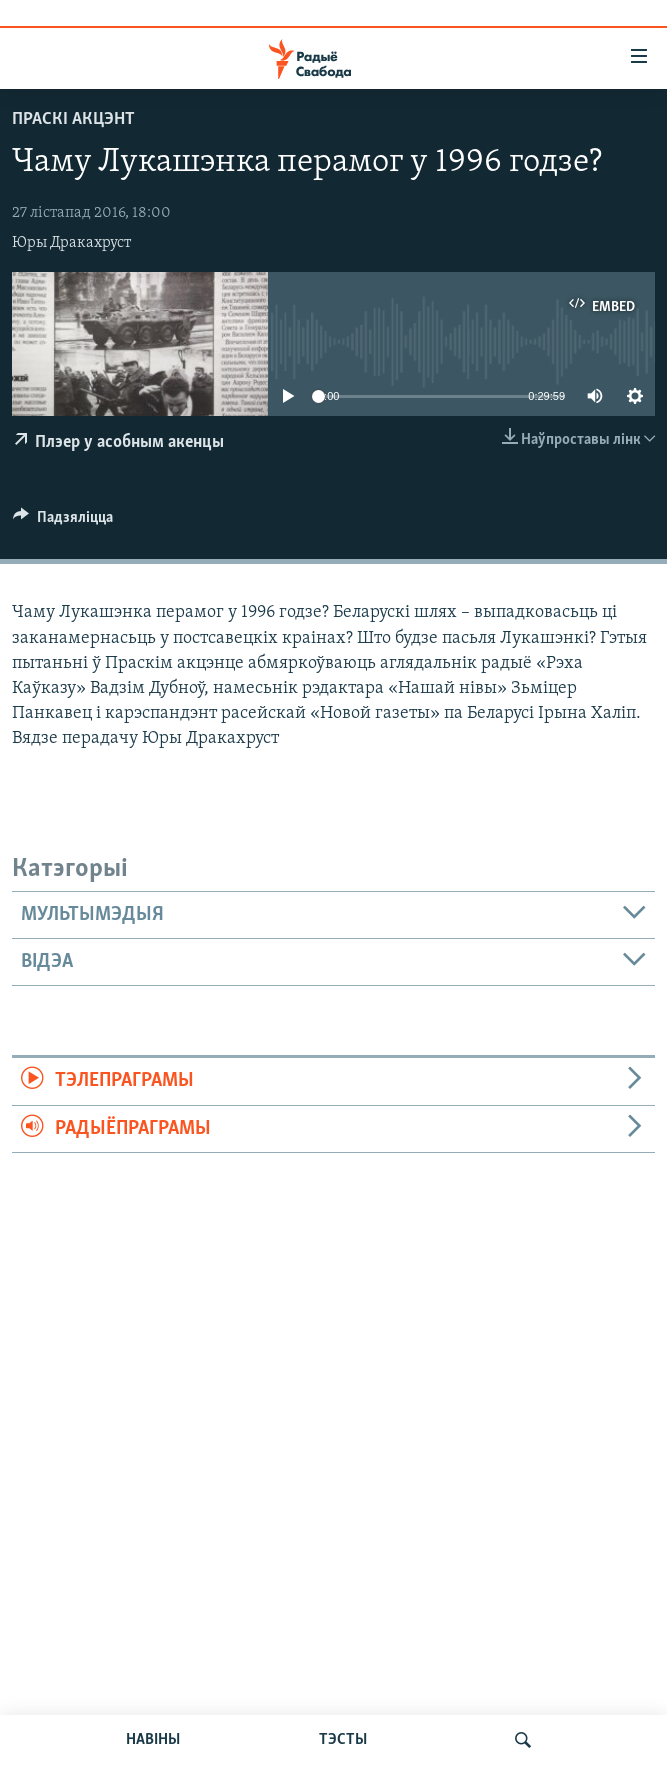 This screenshot has height=1765, width=667. Describe the element at coordinates (63, 522) in the screenshot. I see `[Button]` at that location.